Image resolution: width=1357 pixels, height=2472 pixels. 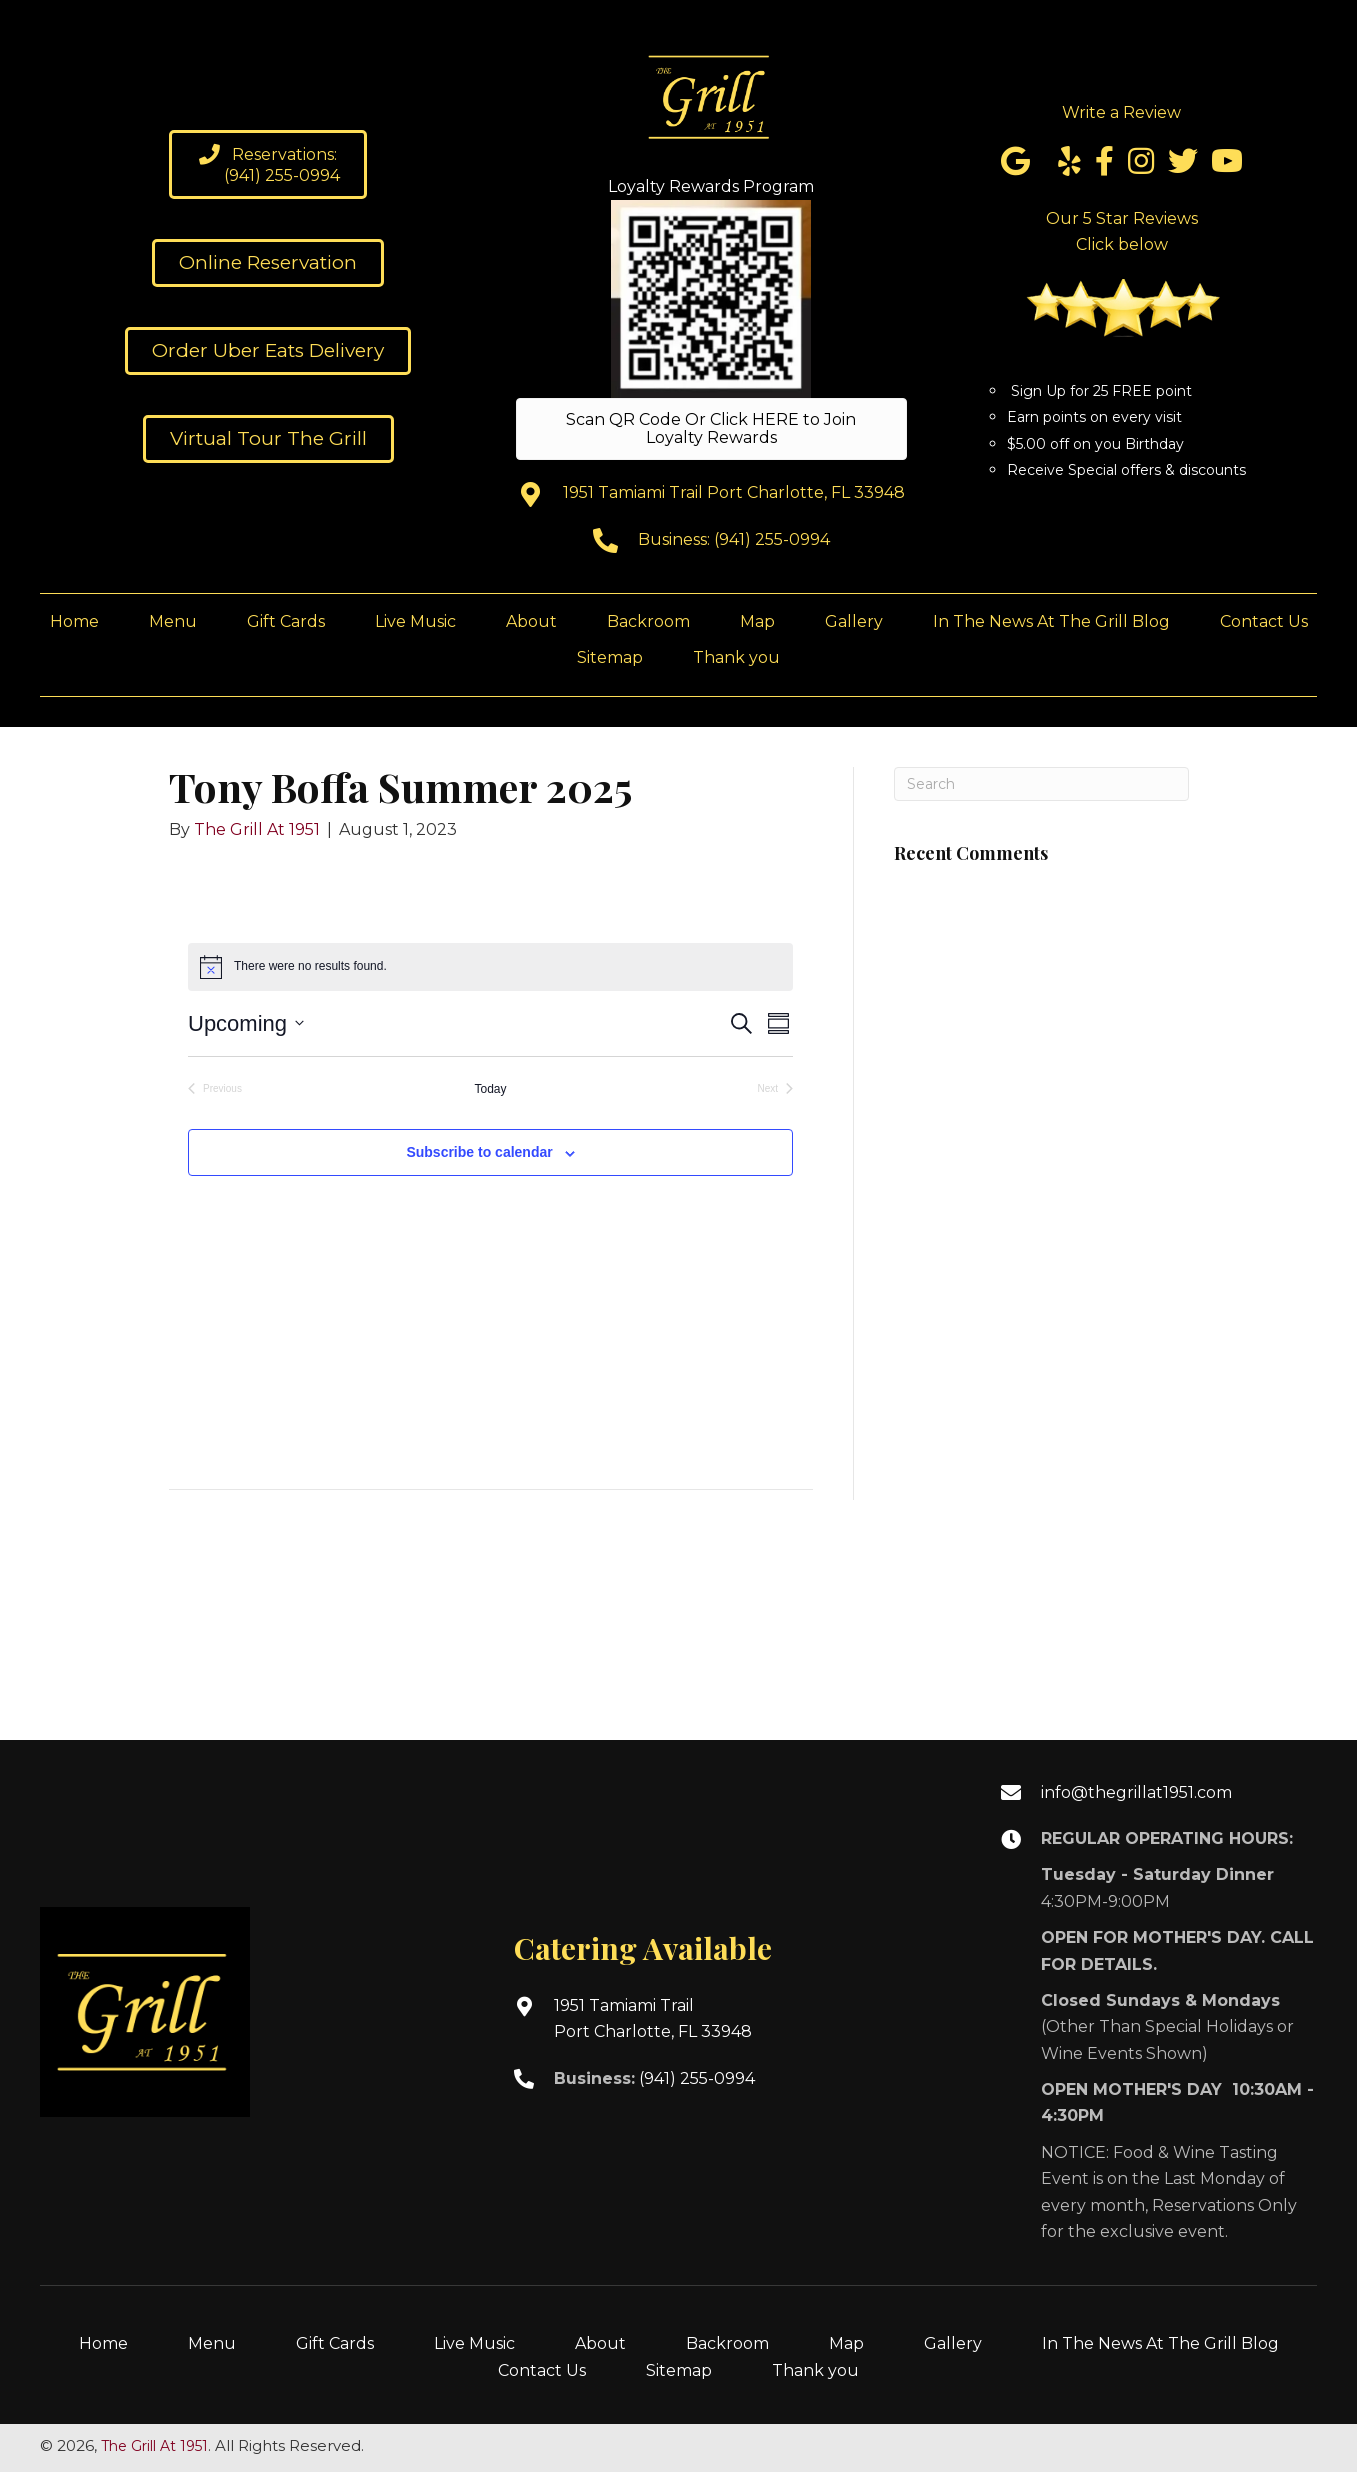 I want to click on Backroom, so click(x=727, y=2343).